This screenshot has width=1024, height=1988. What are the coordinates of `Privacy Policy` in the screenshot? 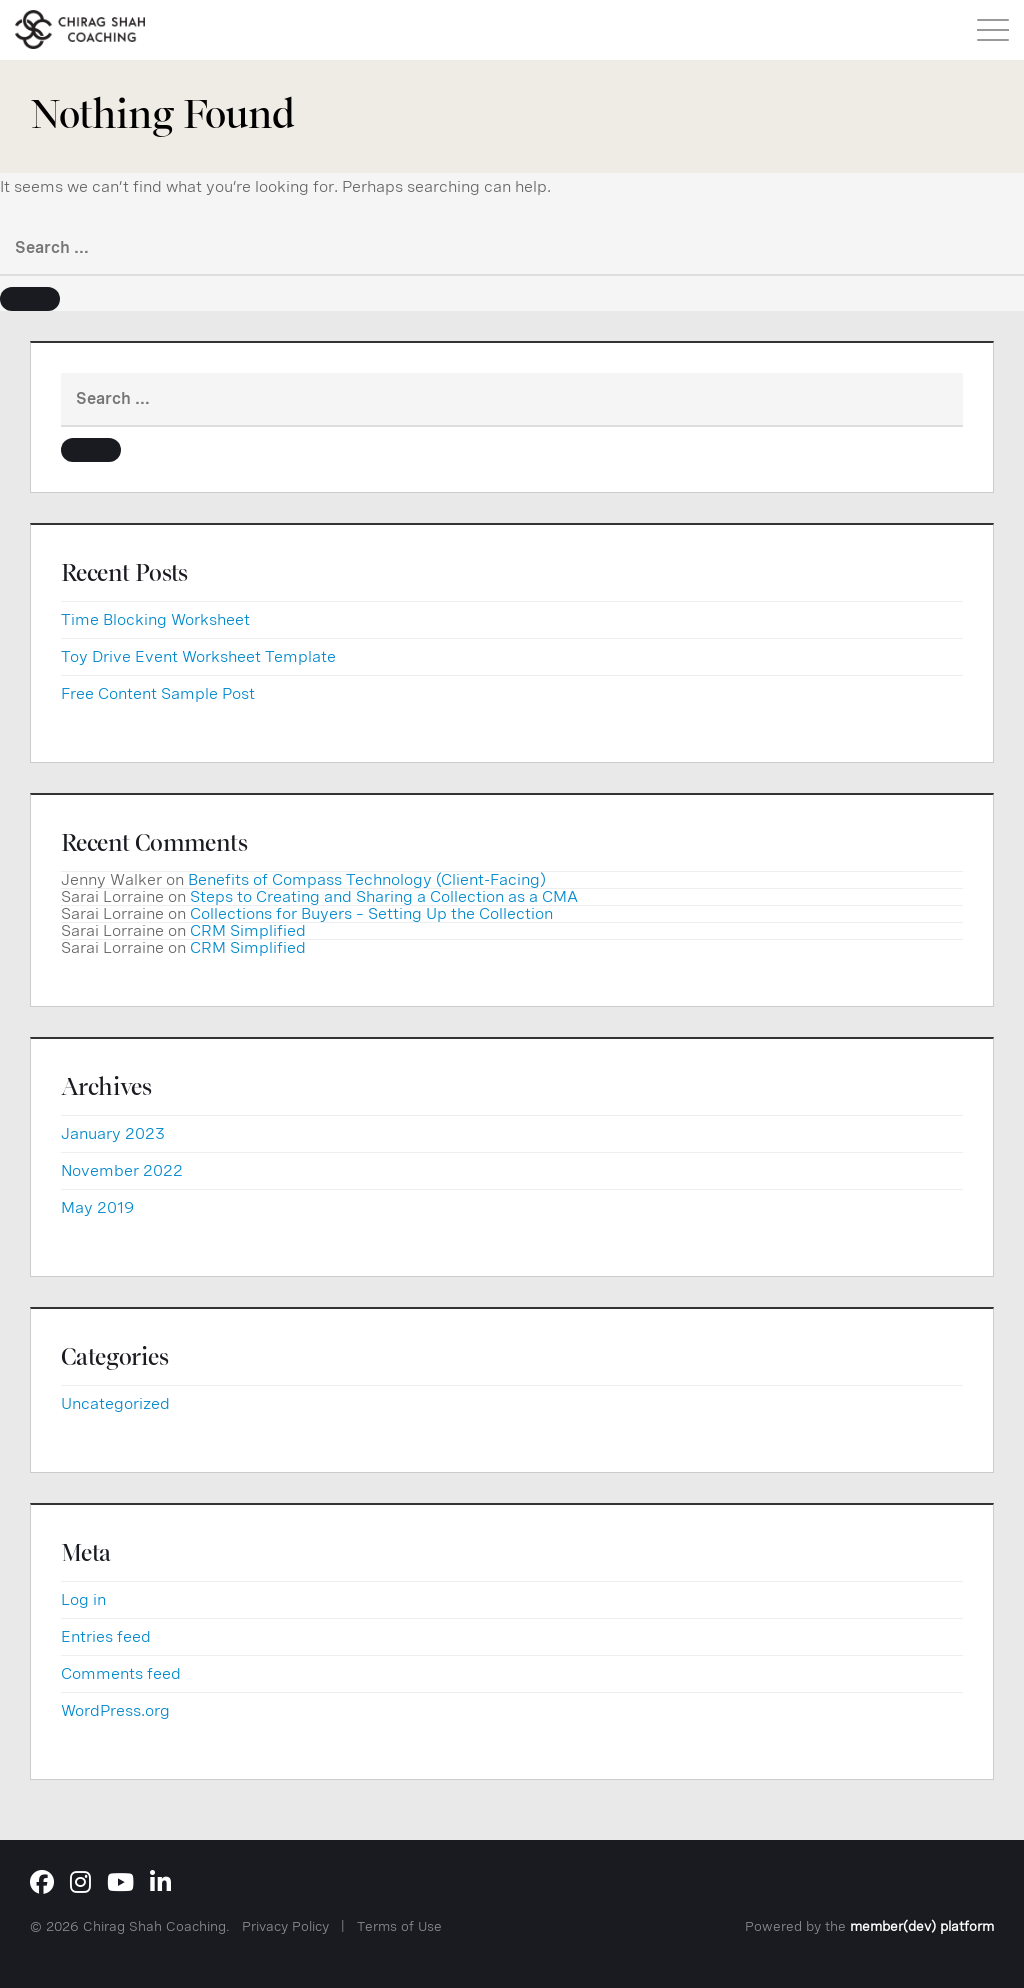 It's located at (285, 1926).